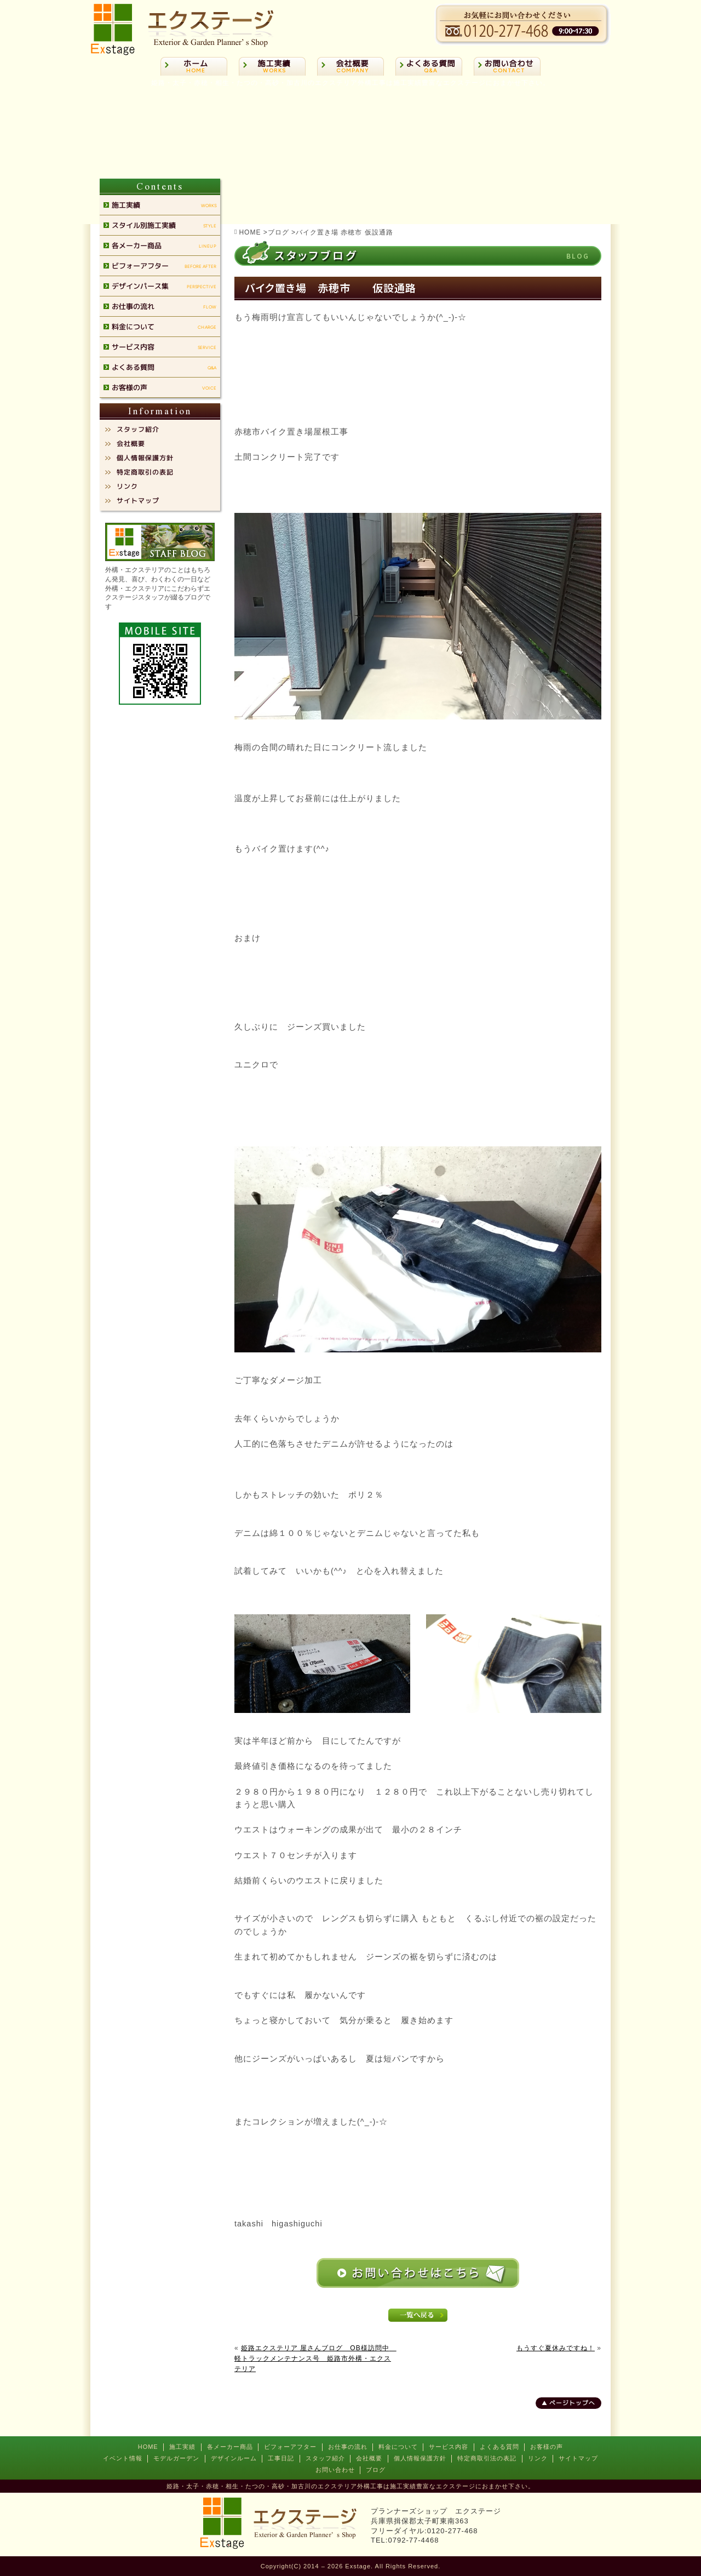  What do you see at coordinates (578, 2458) in the screenshot?
I see `サイトマップ` at bounding box center [578, 2458].